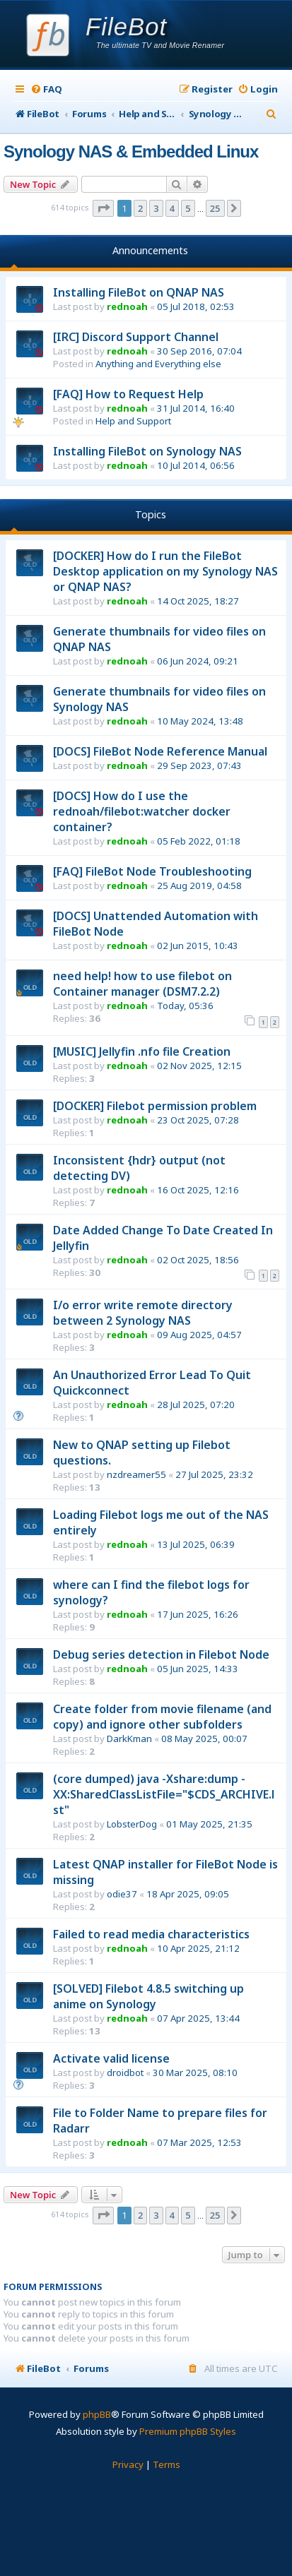 This screenshot has height=2576, width=292. Describe the element at coordinates (162, 1716) in the screenshot. I see `Create folder from movie filename (and copy) and ignore other subfolders` at that location.